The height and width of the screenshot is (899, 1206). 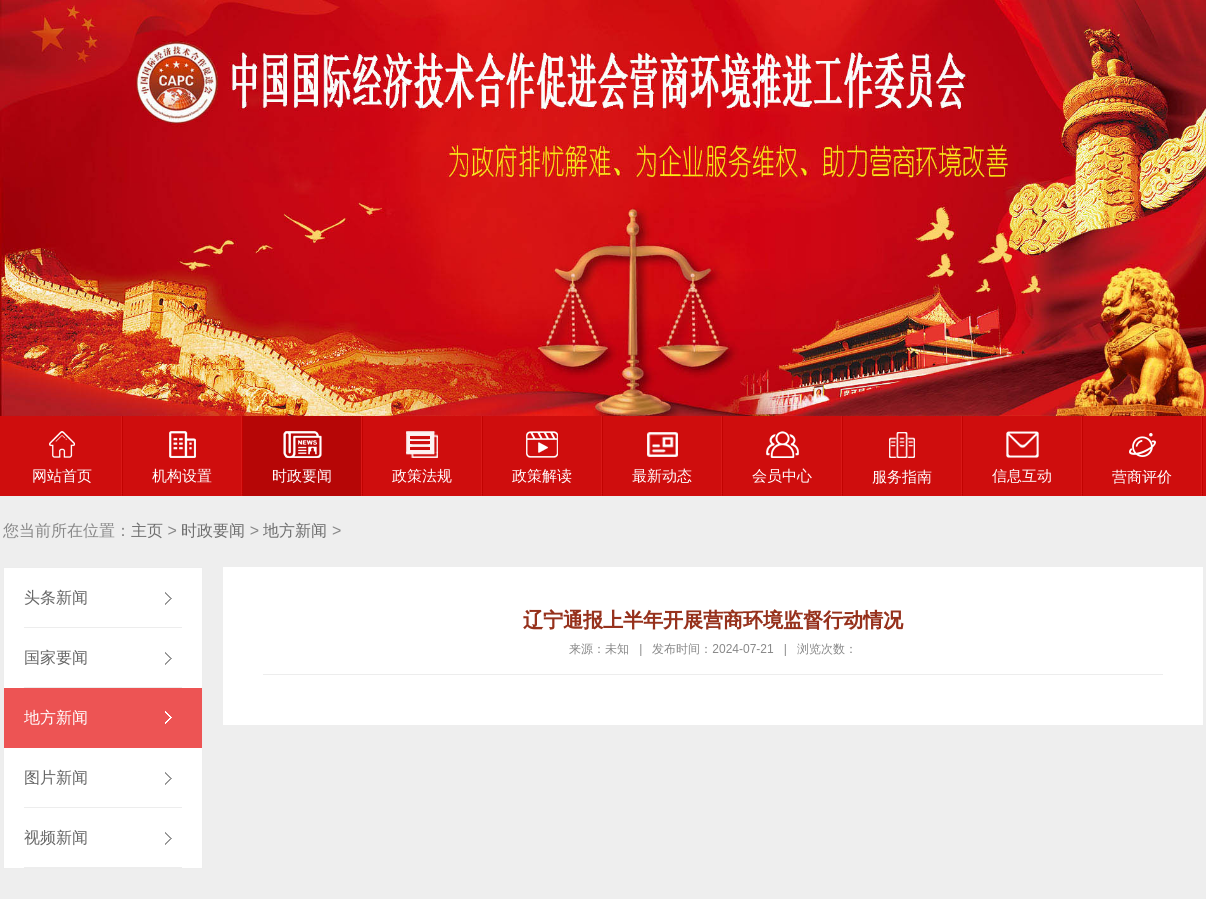 What do you see at coordinates (662, 457) in the screenshot?
I see `最新动态` at bounding box center [662, 457].